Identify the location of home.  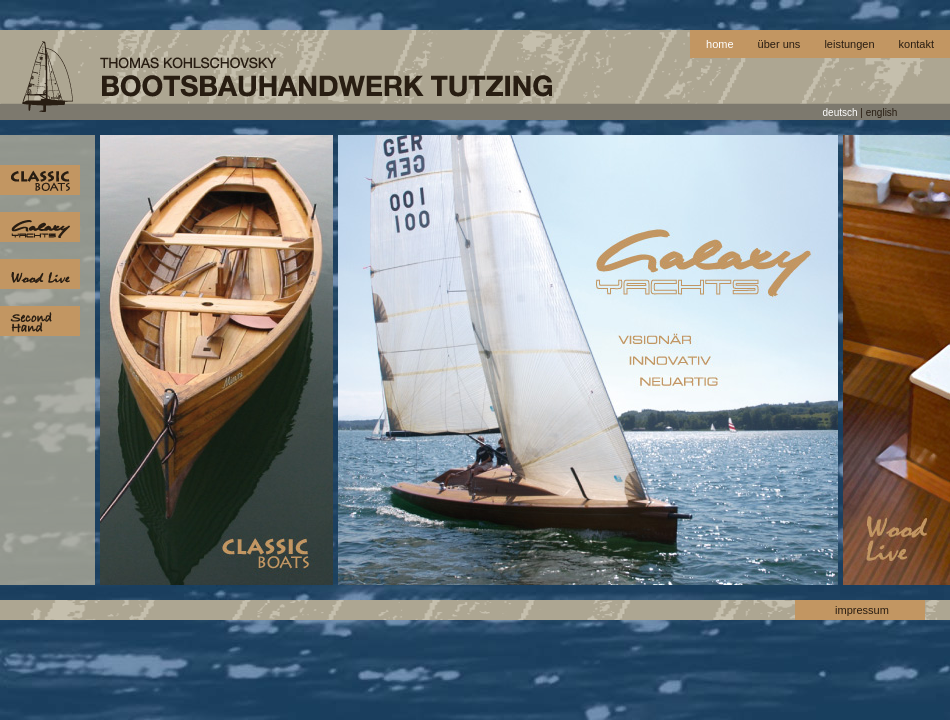
(720, 44).